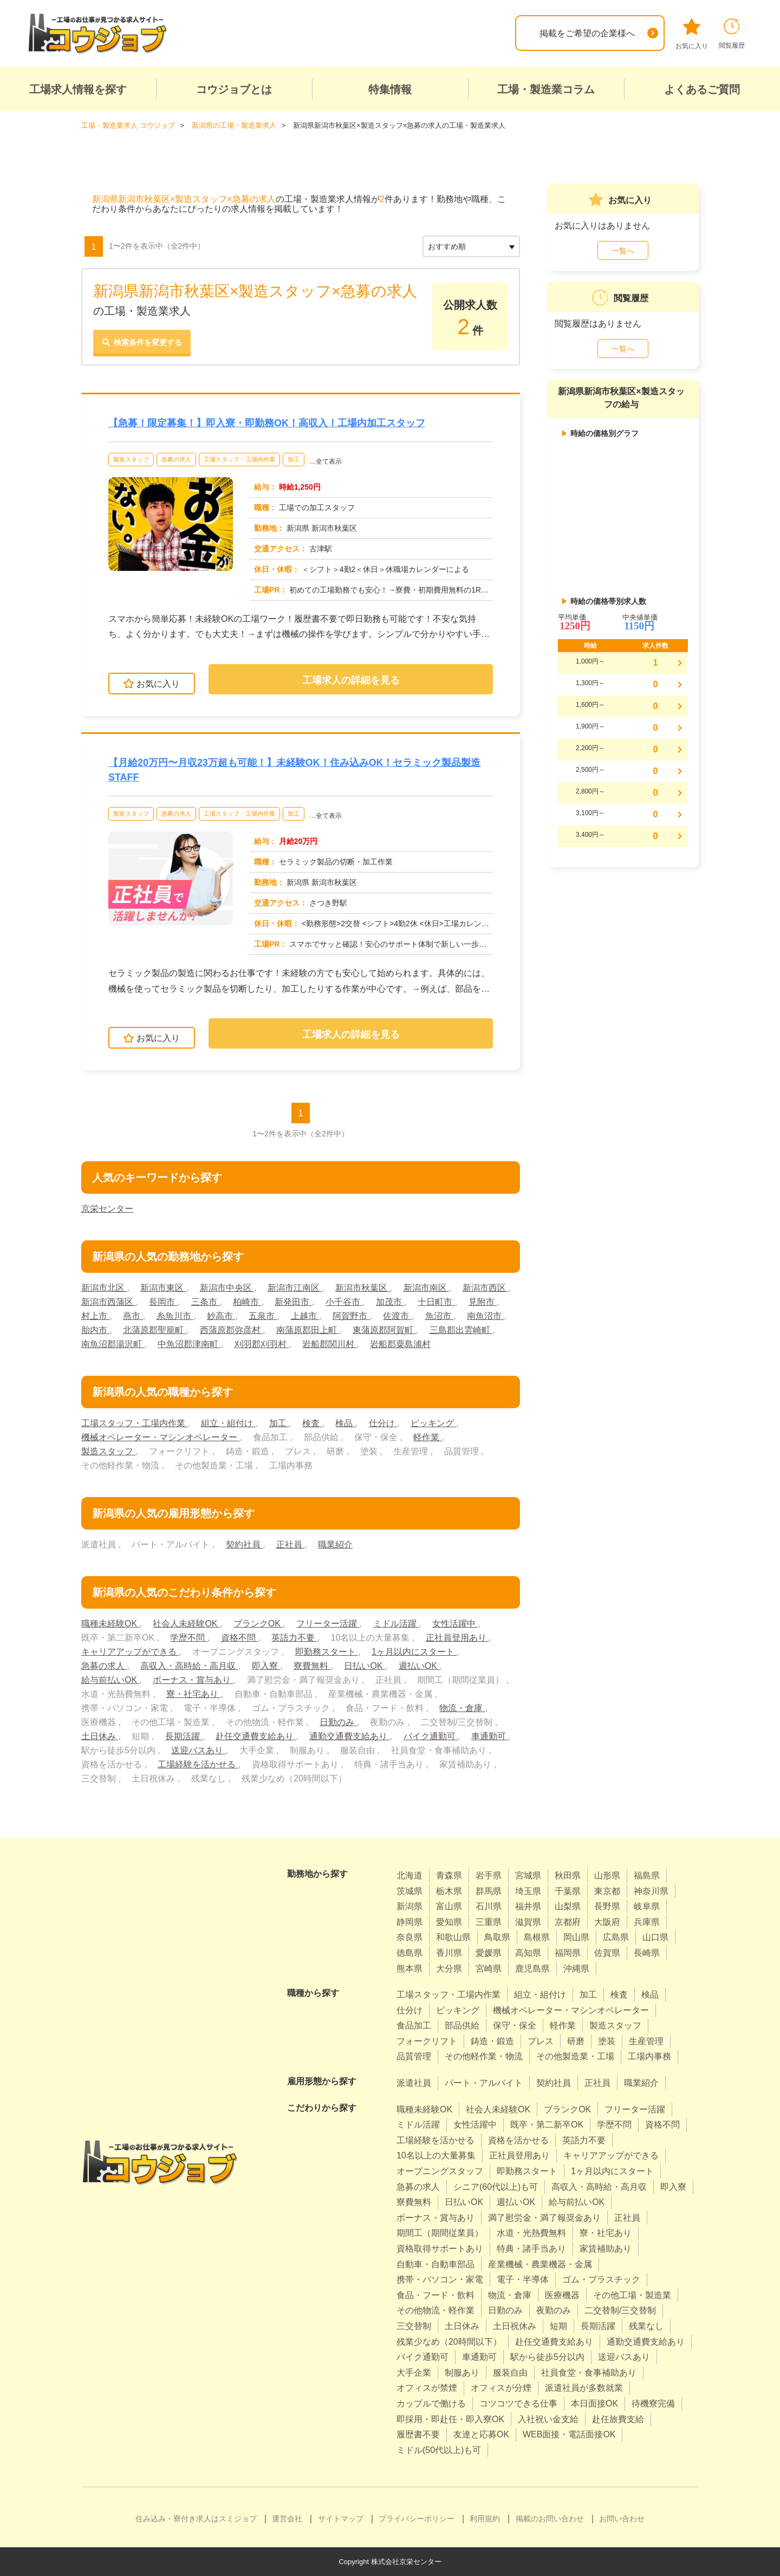 This screenshot has width=780, height=2576. What do you see at coordinates (409, 1906) in the screenshot?
I see `新潟県` at bounding box center [409, 1906].